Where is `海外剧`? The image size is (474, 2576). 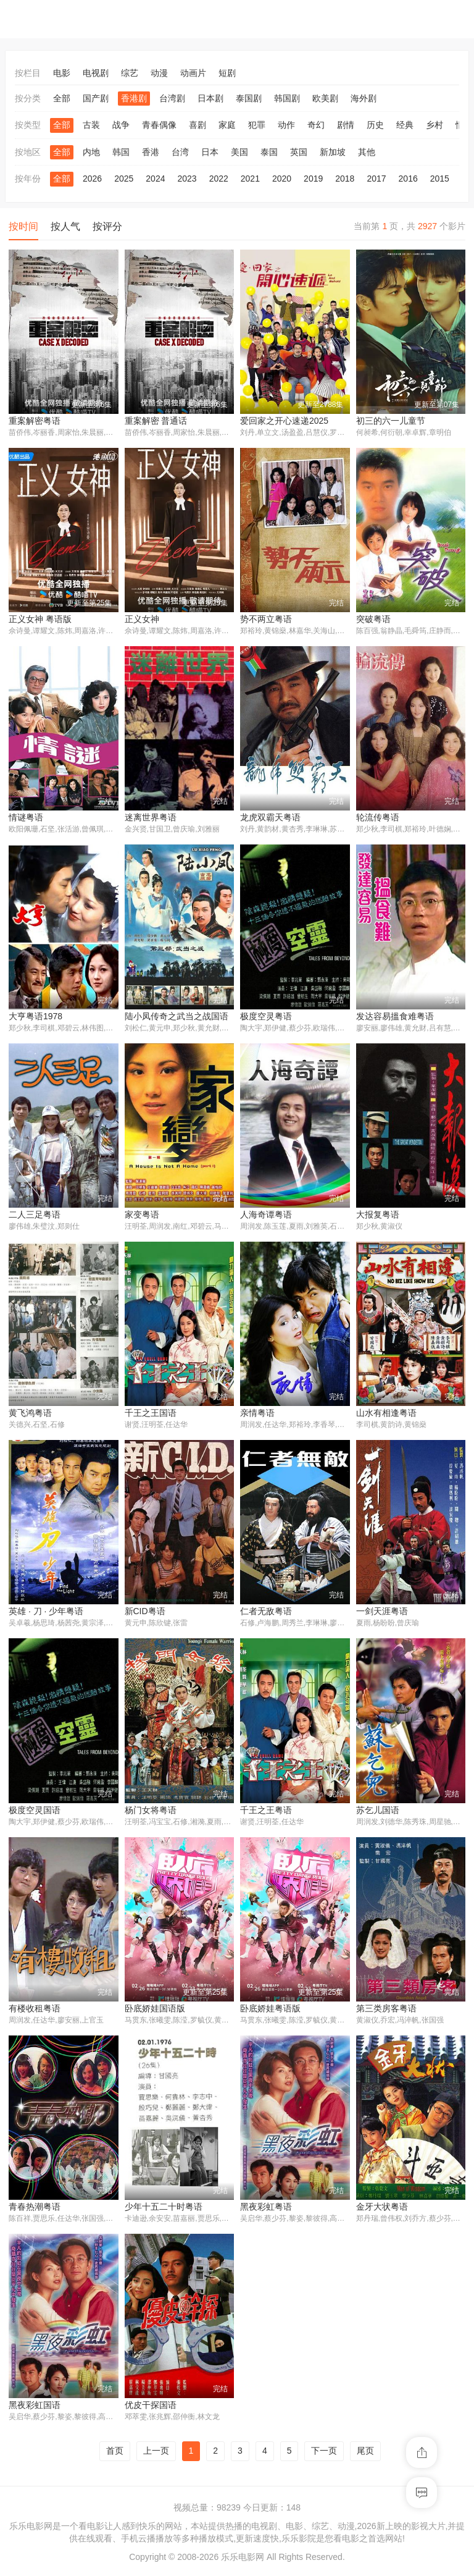
海外剧 is located at coordinates (363, 98).